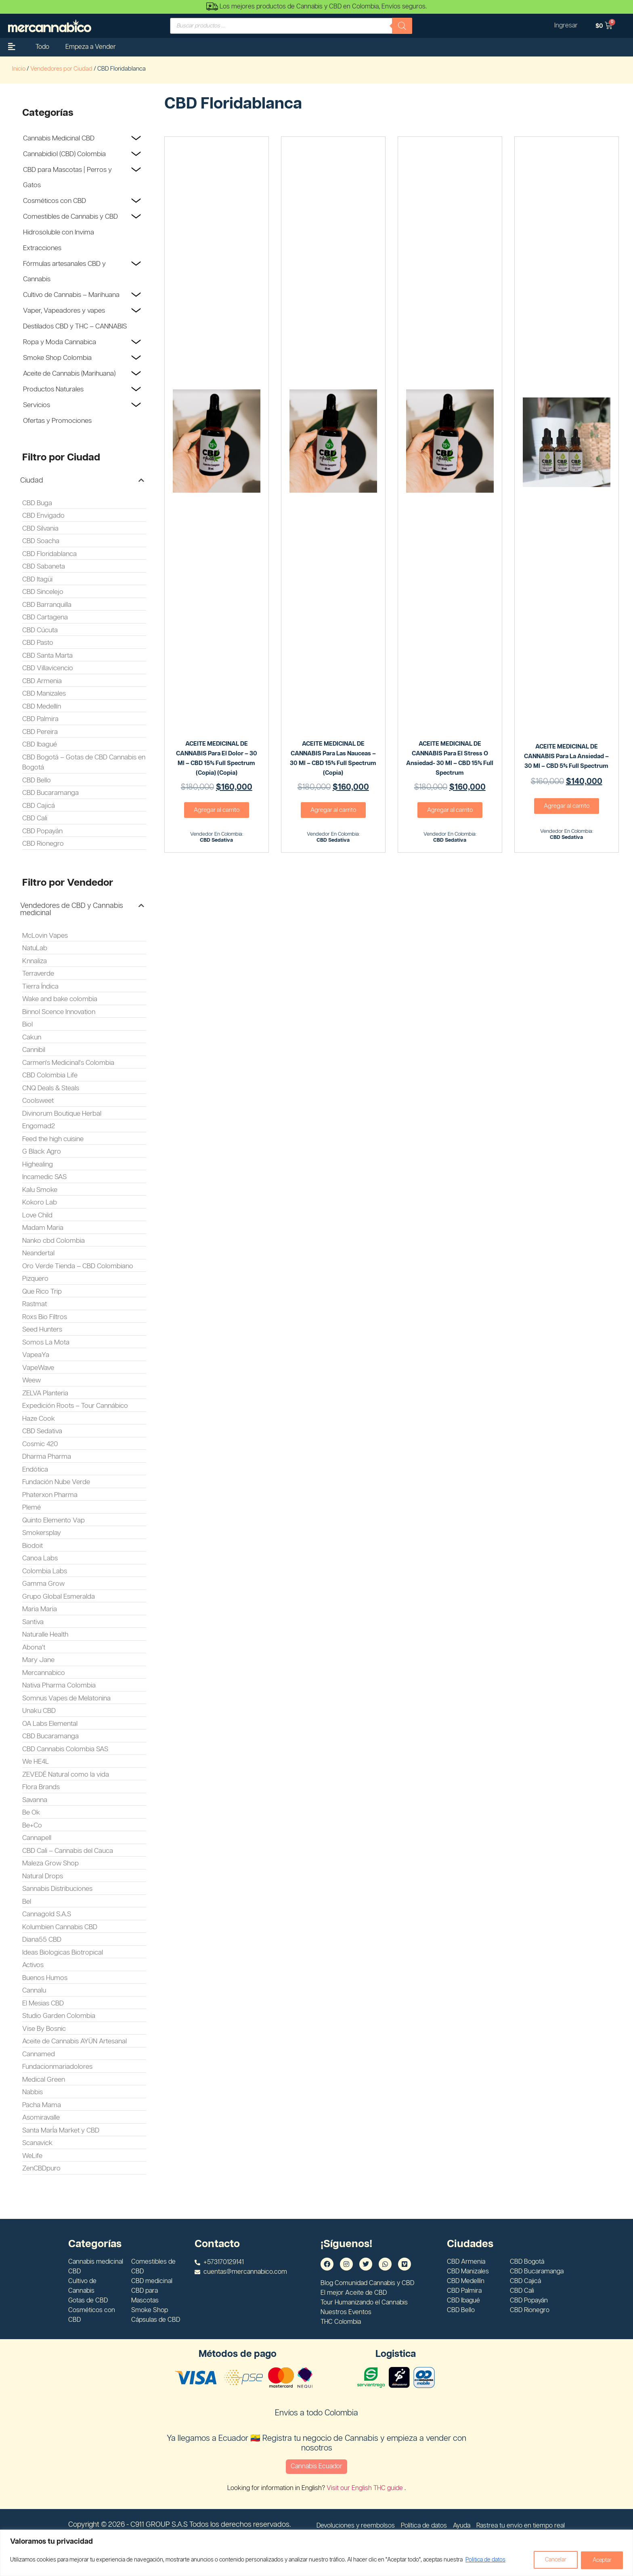 The height and width of the screenshot is (2576, 633). Describe the element at coordinates (41, 706) in the screenshot. I see `CBD Medellín` at that location.